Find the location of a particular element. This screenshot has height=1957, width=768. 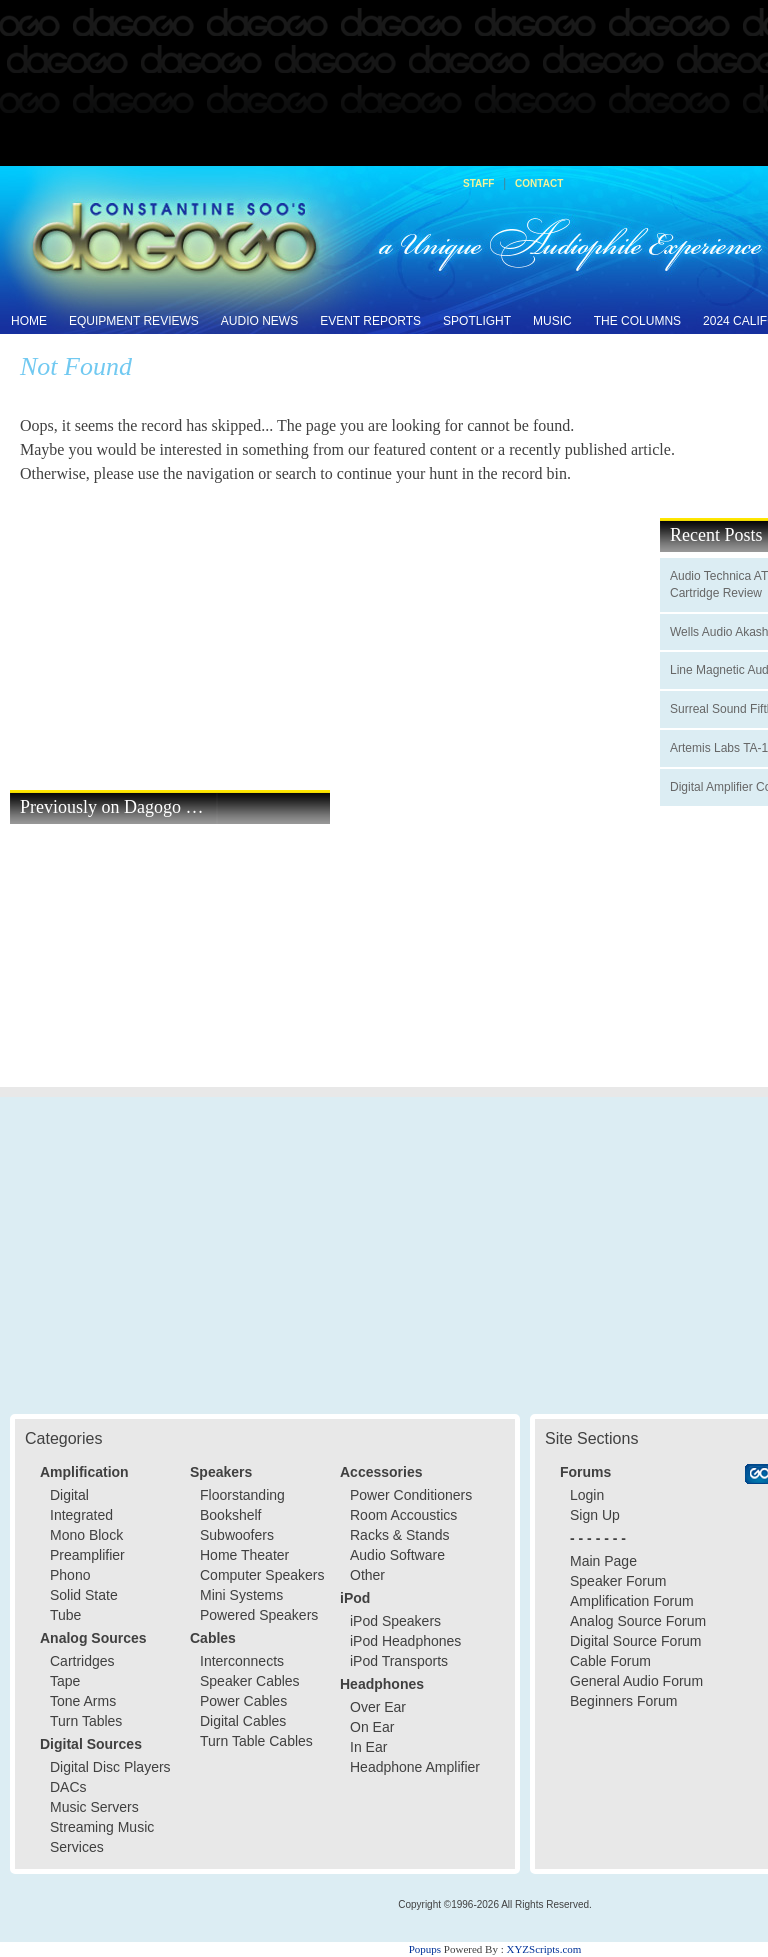

iPod Speakers is located at coordinates (395, 1621).